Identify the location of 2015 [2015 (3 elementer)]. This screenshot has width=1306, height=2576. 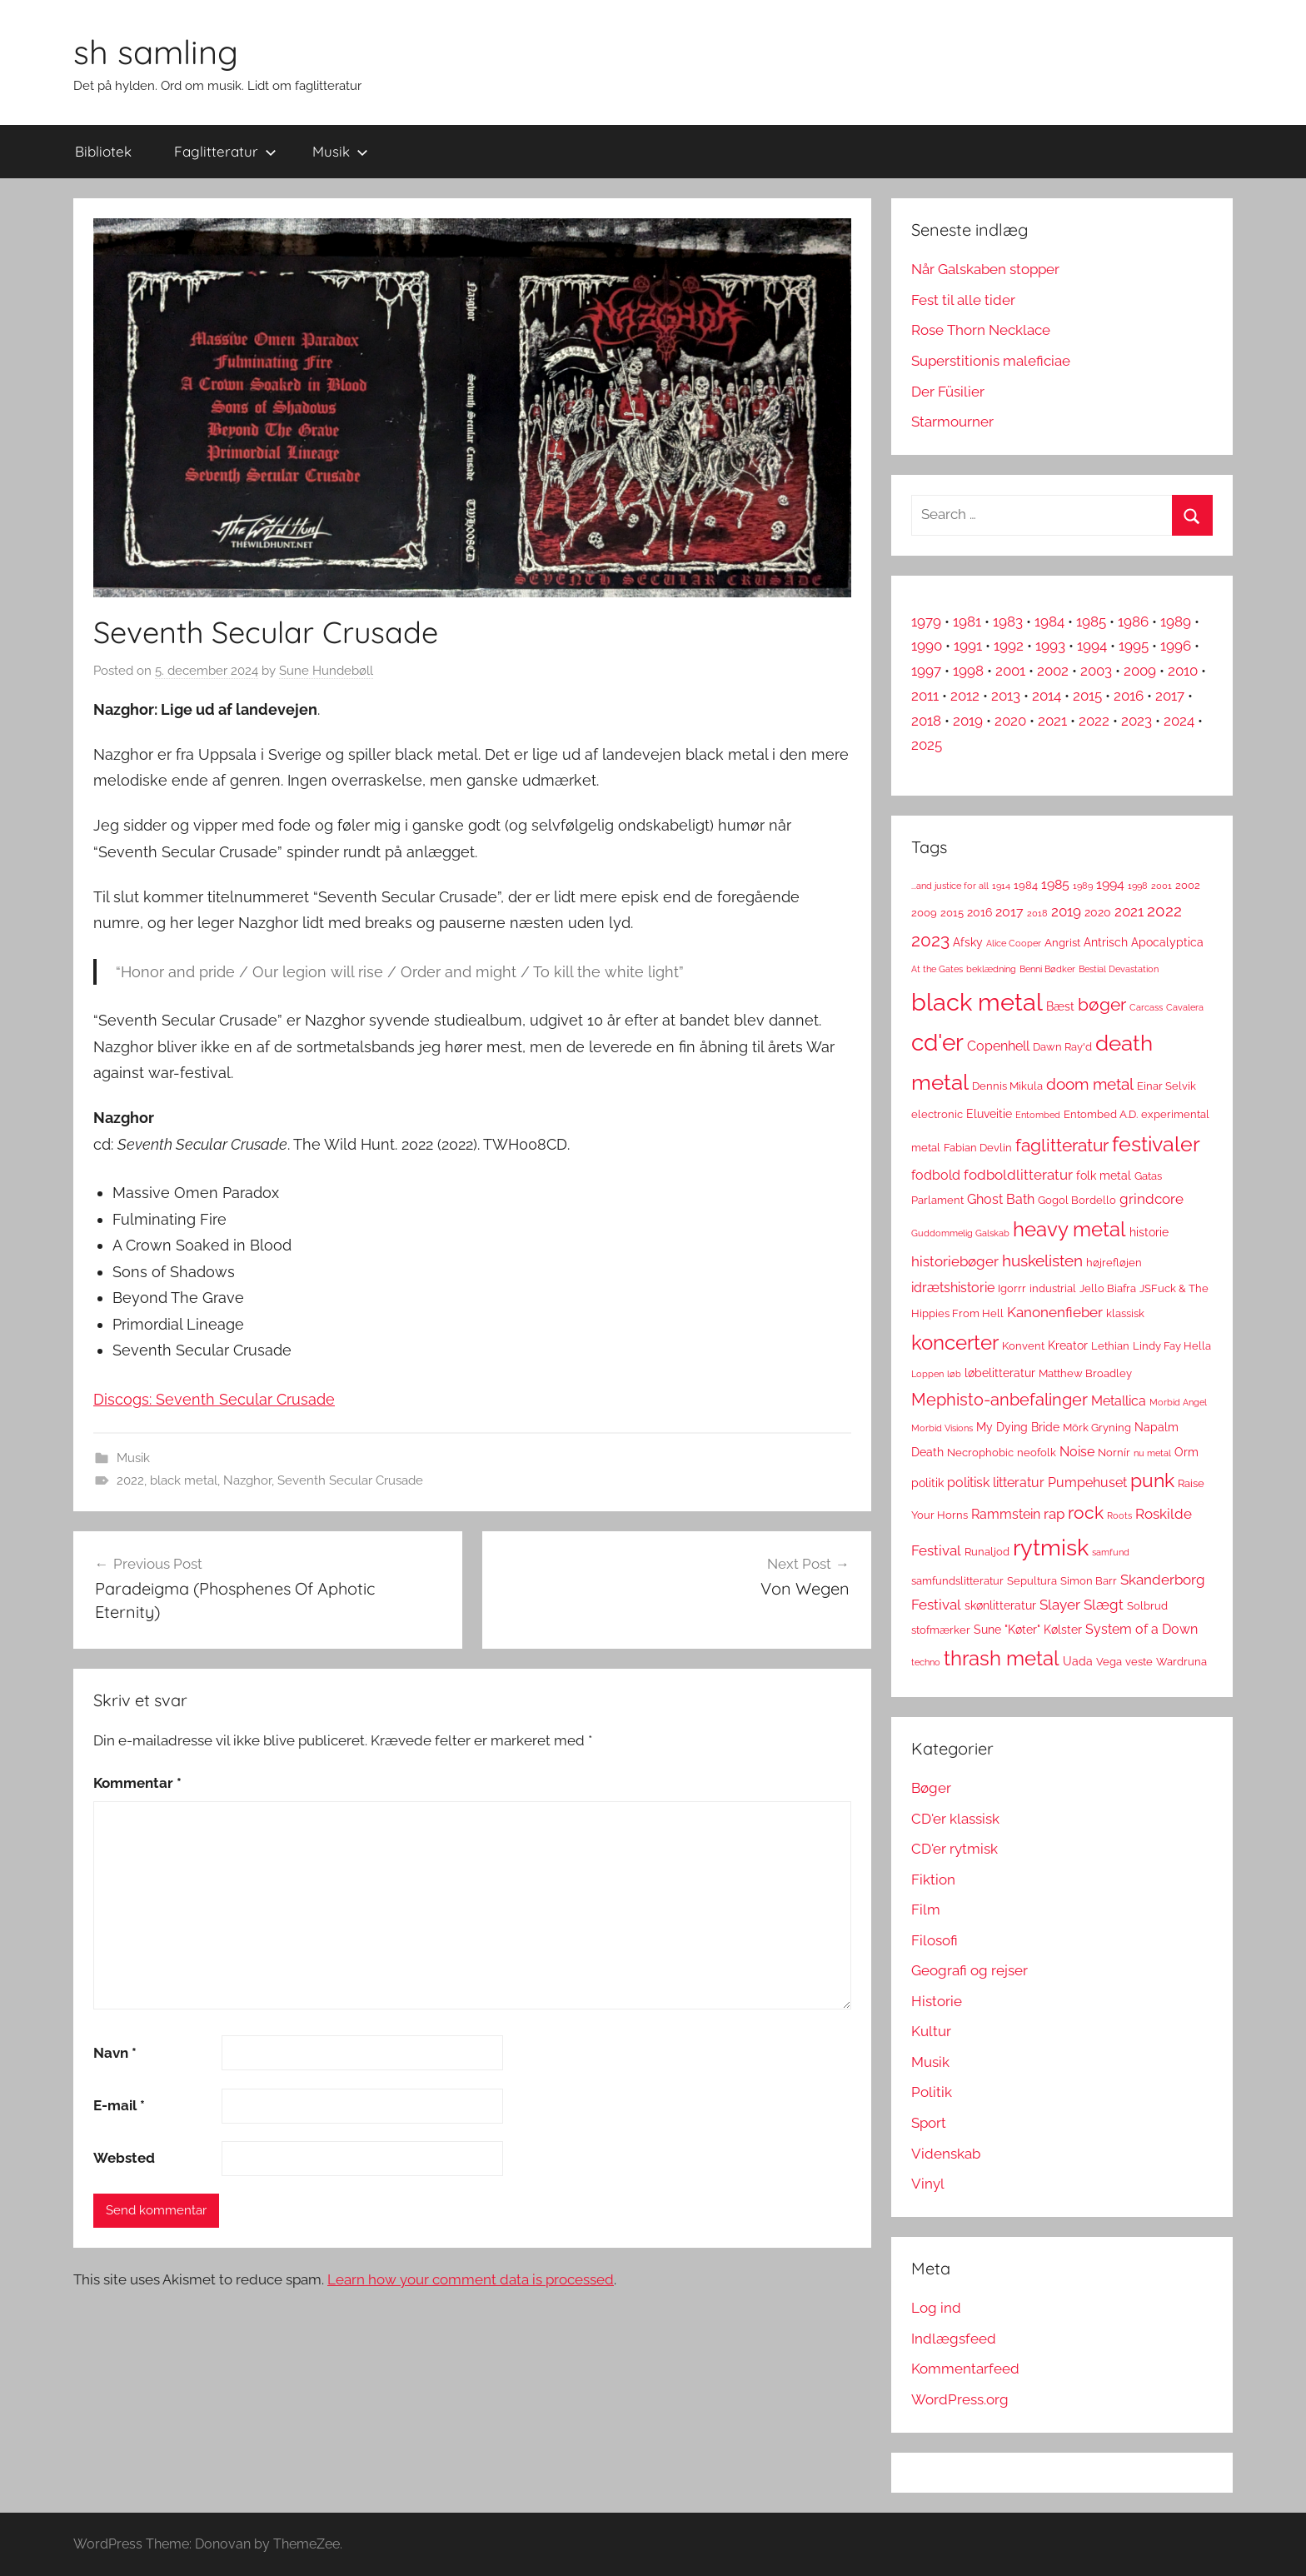
(952, 912).